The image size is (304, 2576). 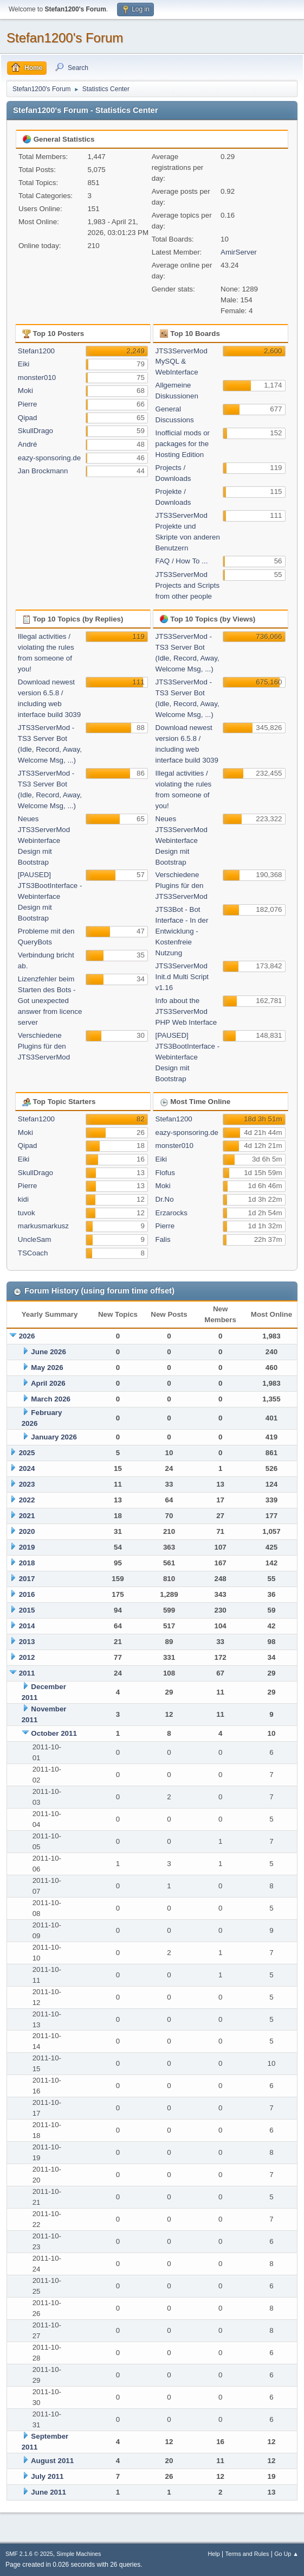 I want to click on 2020, so click(x=27, y=1531).